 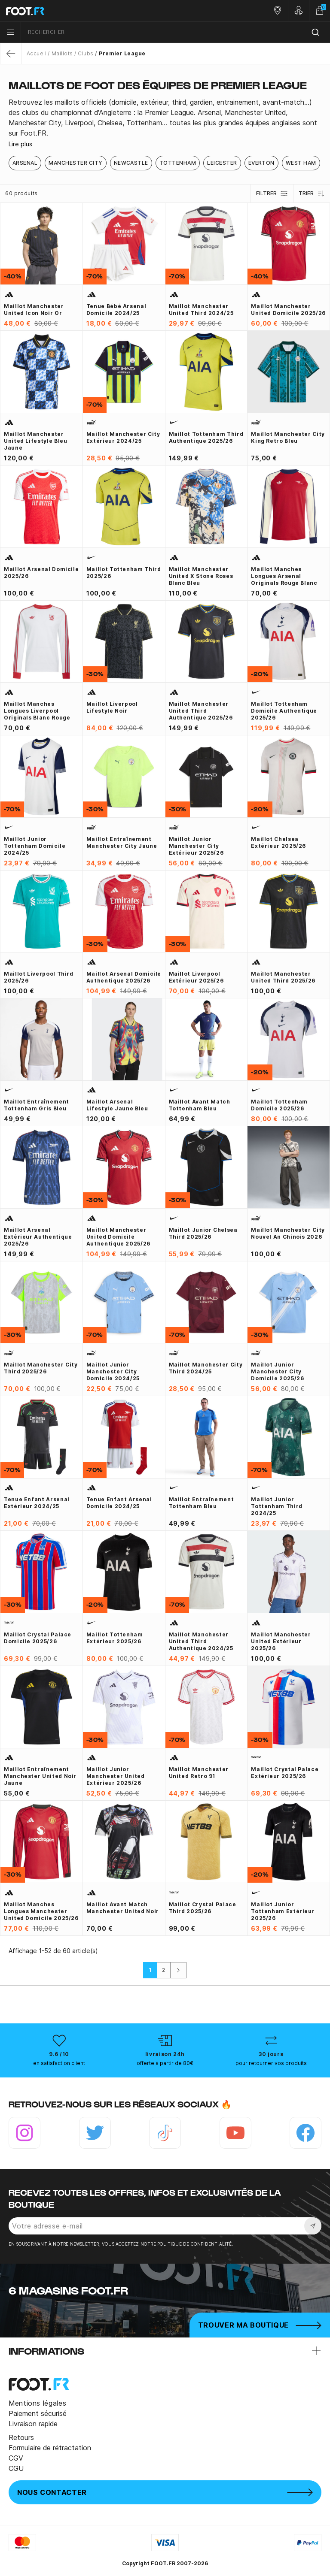 What do you see at coordinates (123, 572) in the screenshot?
I see `Maillot Tottenham third 2025/26` at bounding box center [123, 572].